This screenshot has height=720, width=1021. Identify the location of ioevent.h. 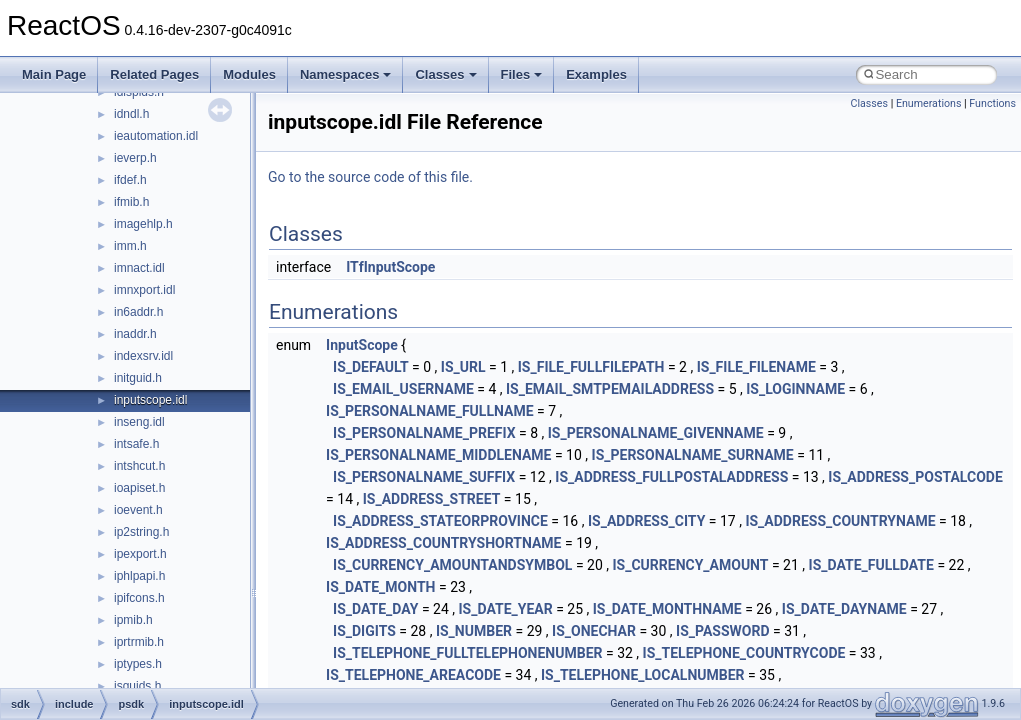
(138, 510).